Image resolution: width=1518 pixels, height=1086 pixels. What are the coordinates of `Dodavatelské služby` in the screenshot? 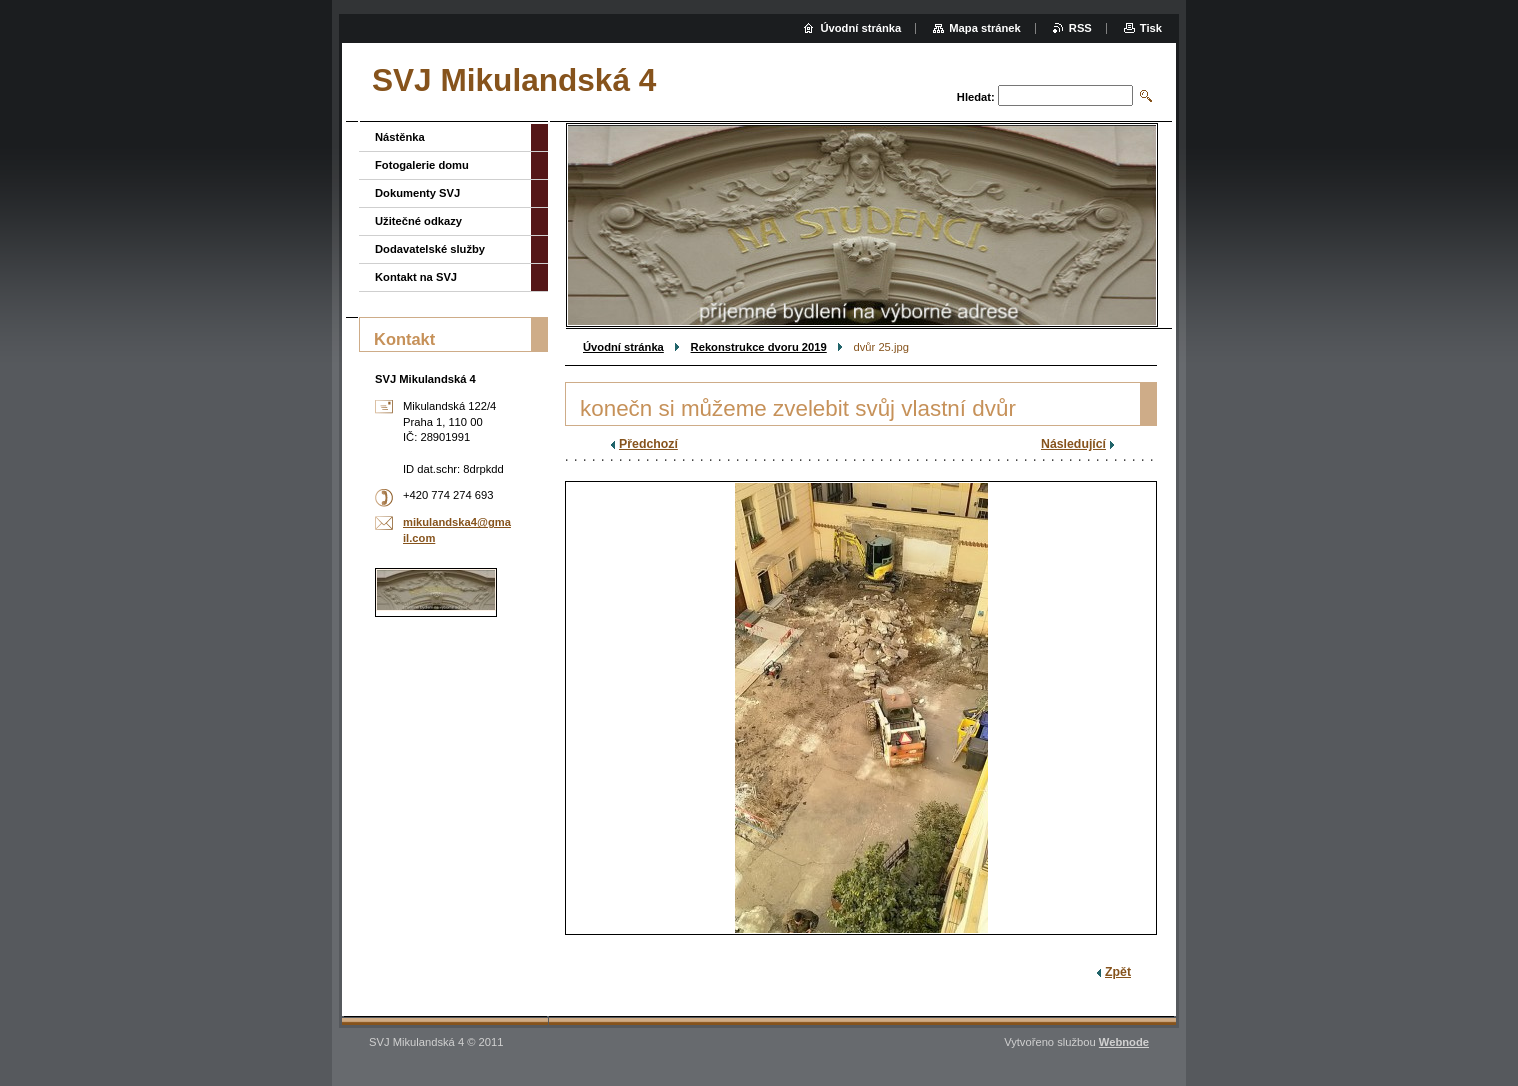 It's located at (430, 249).